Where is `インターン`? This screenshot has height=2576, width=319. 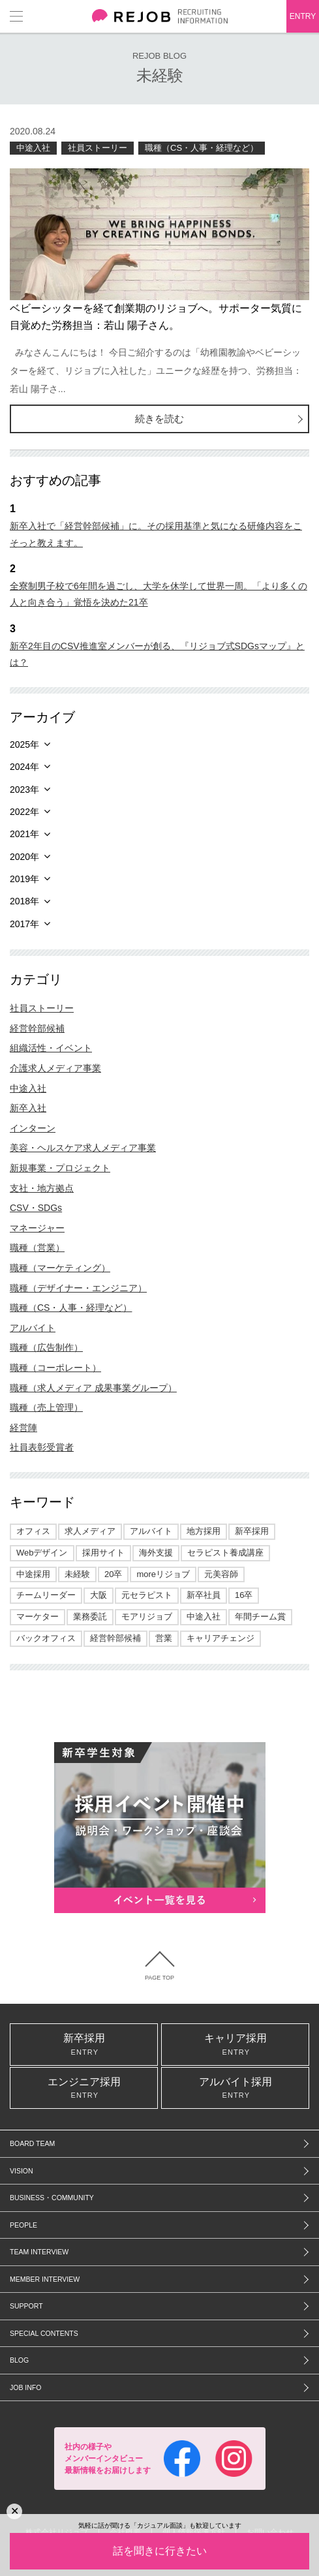 インターン is located at coordinates (32, 1128).